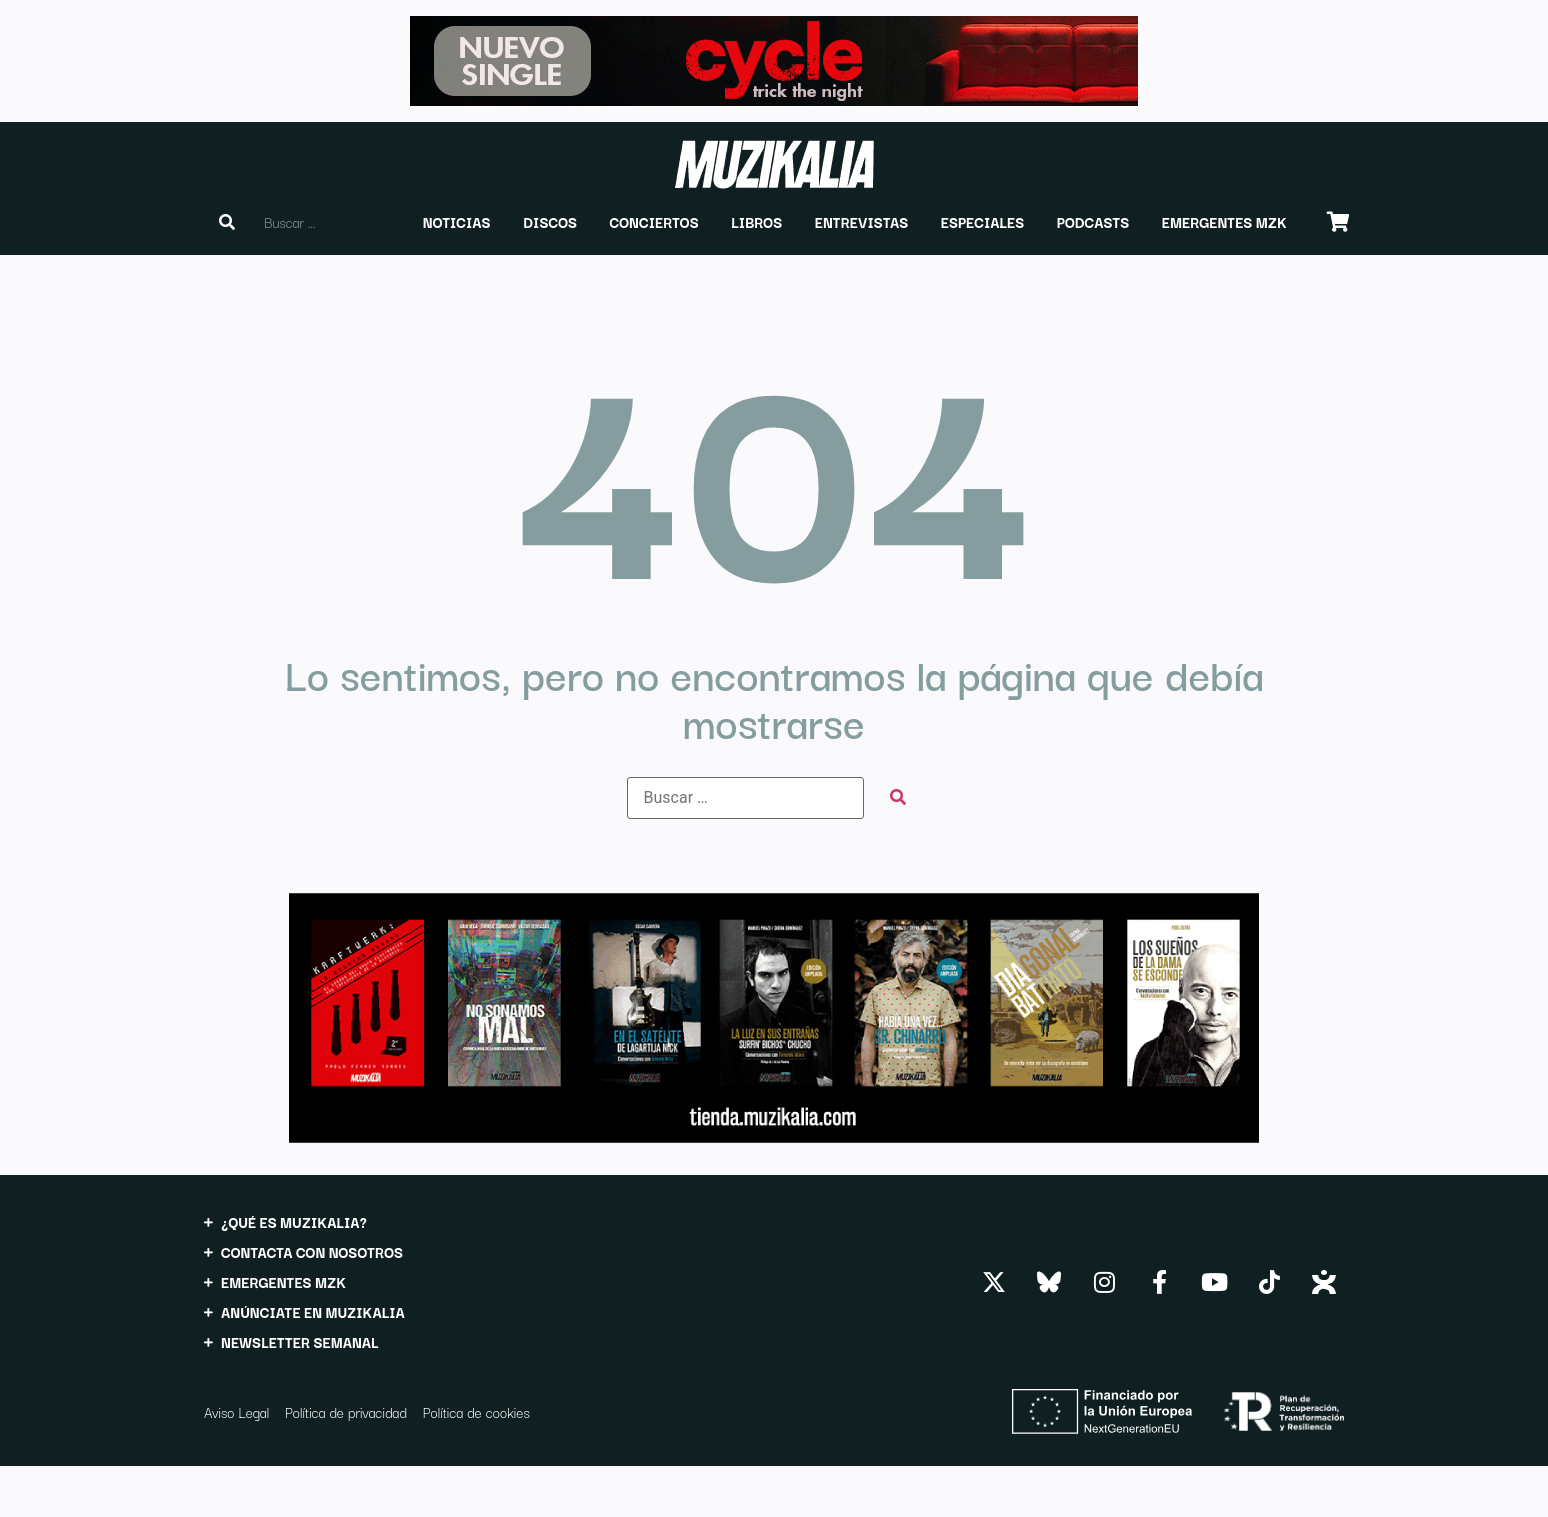 The height and width of the screenshot is (1517, 1548). What do you see at coordinates (745, 798) in the screenshot?
I see `[Buscar …]` at bounding box center [745, 798].